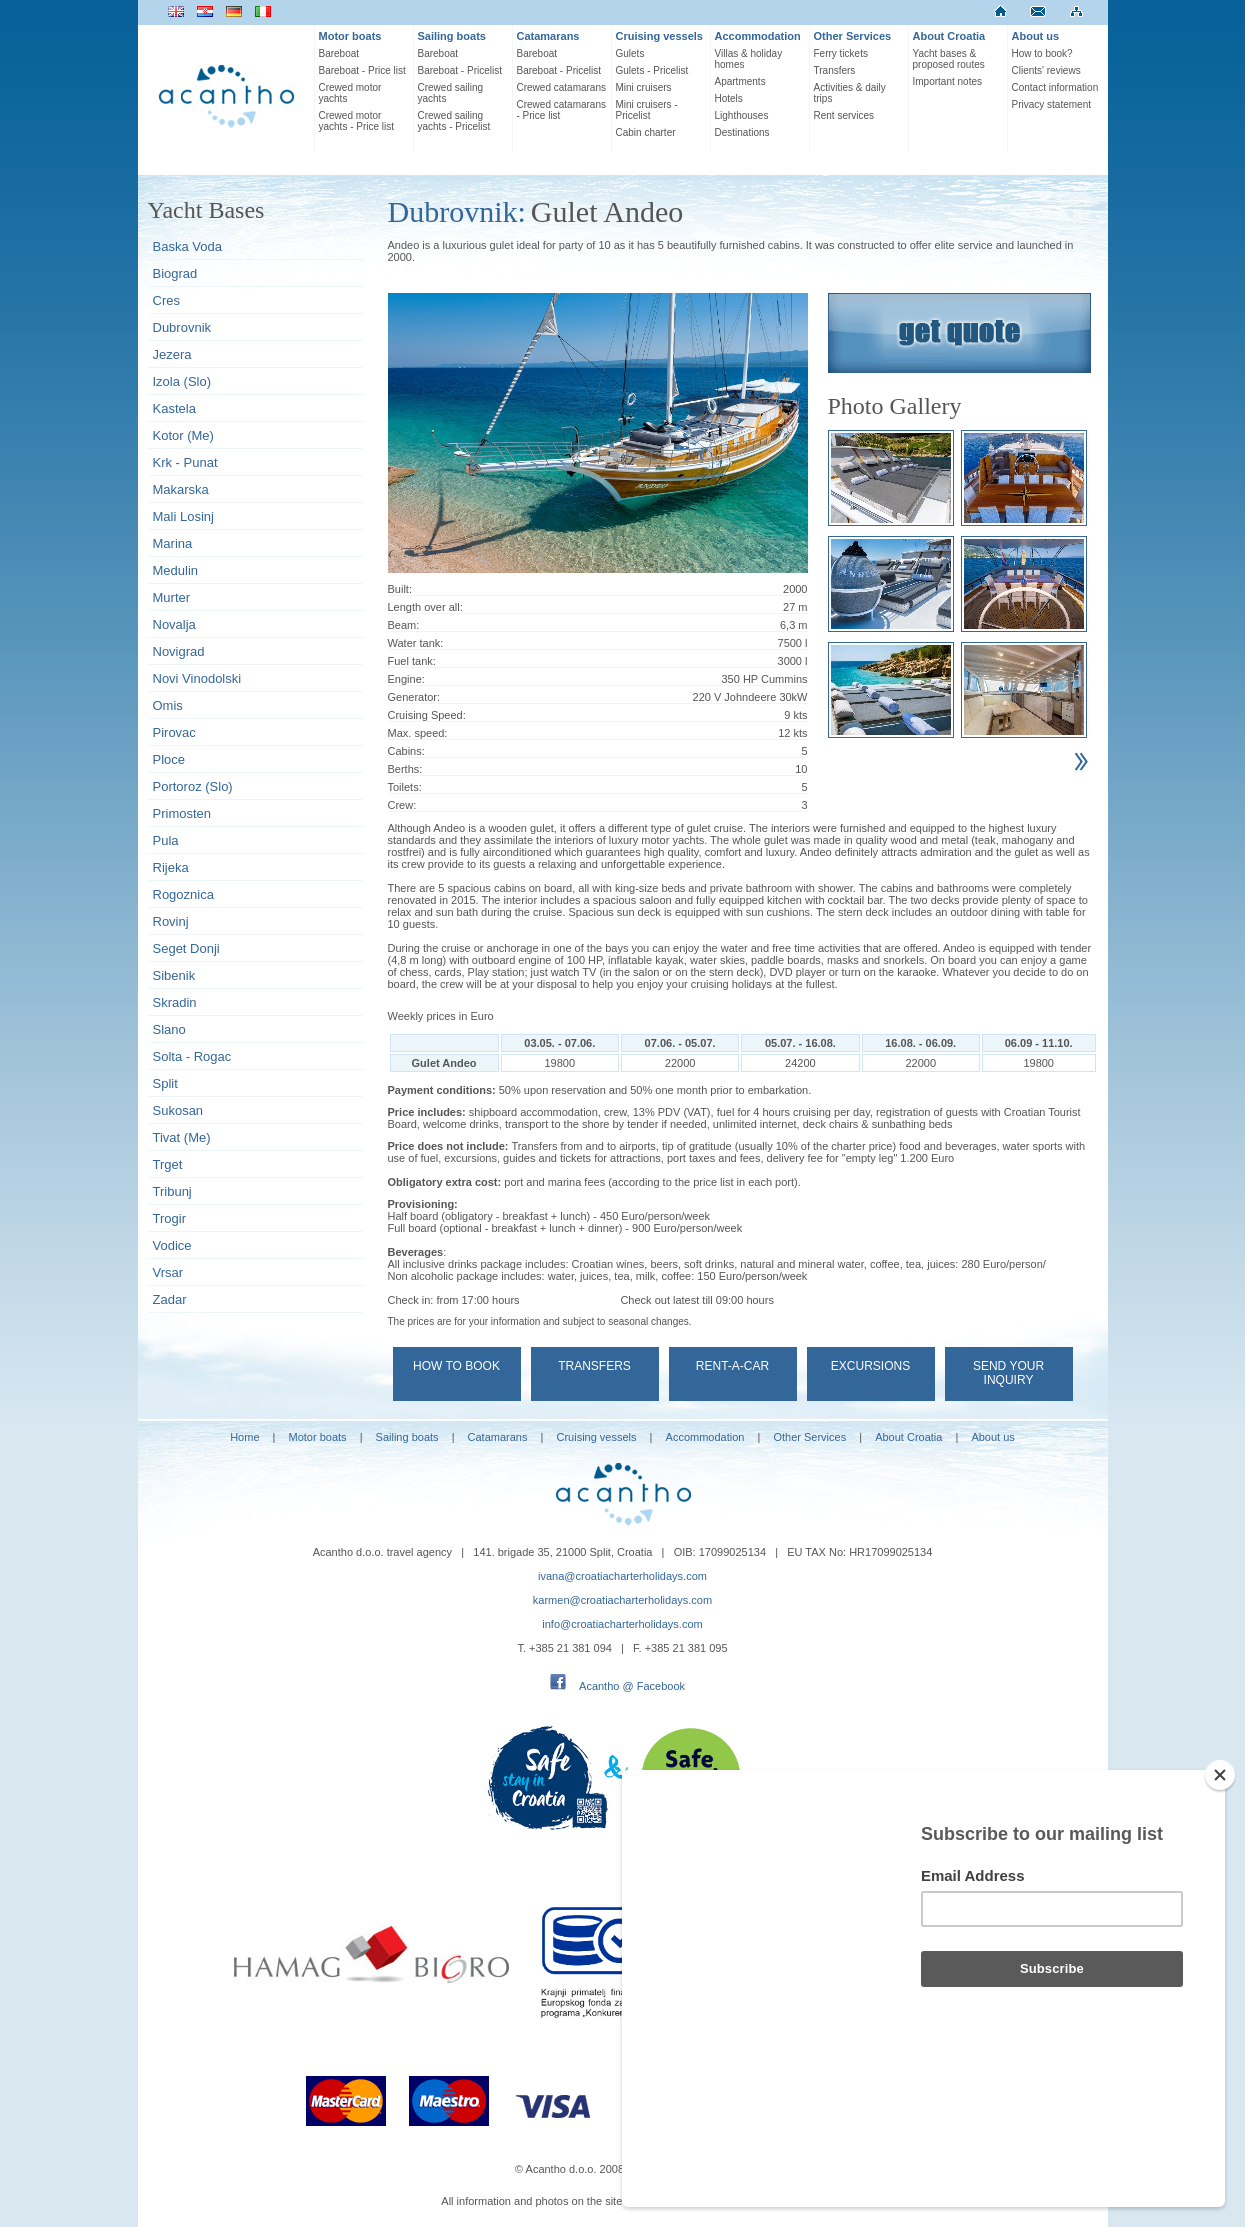  Describe the element at coordinates (174, 732) in the screenshot. I see `Pirovac` at that location.